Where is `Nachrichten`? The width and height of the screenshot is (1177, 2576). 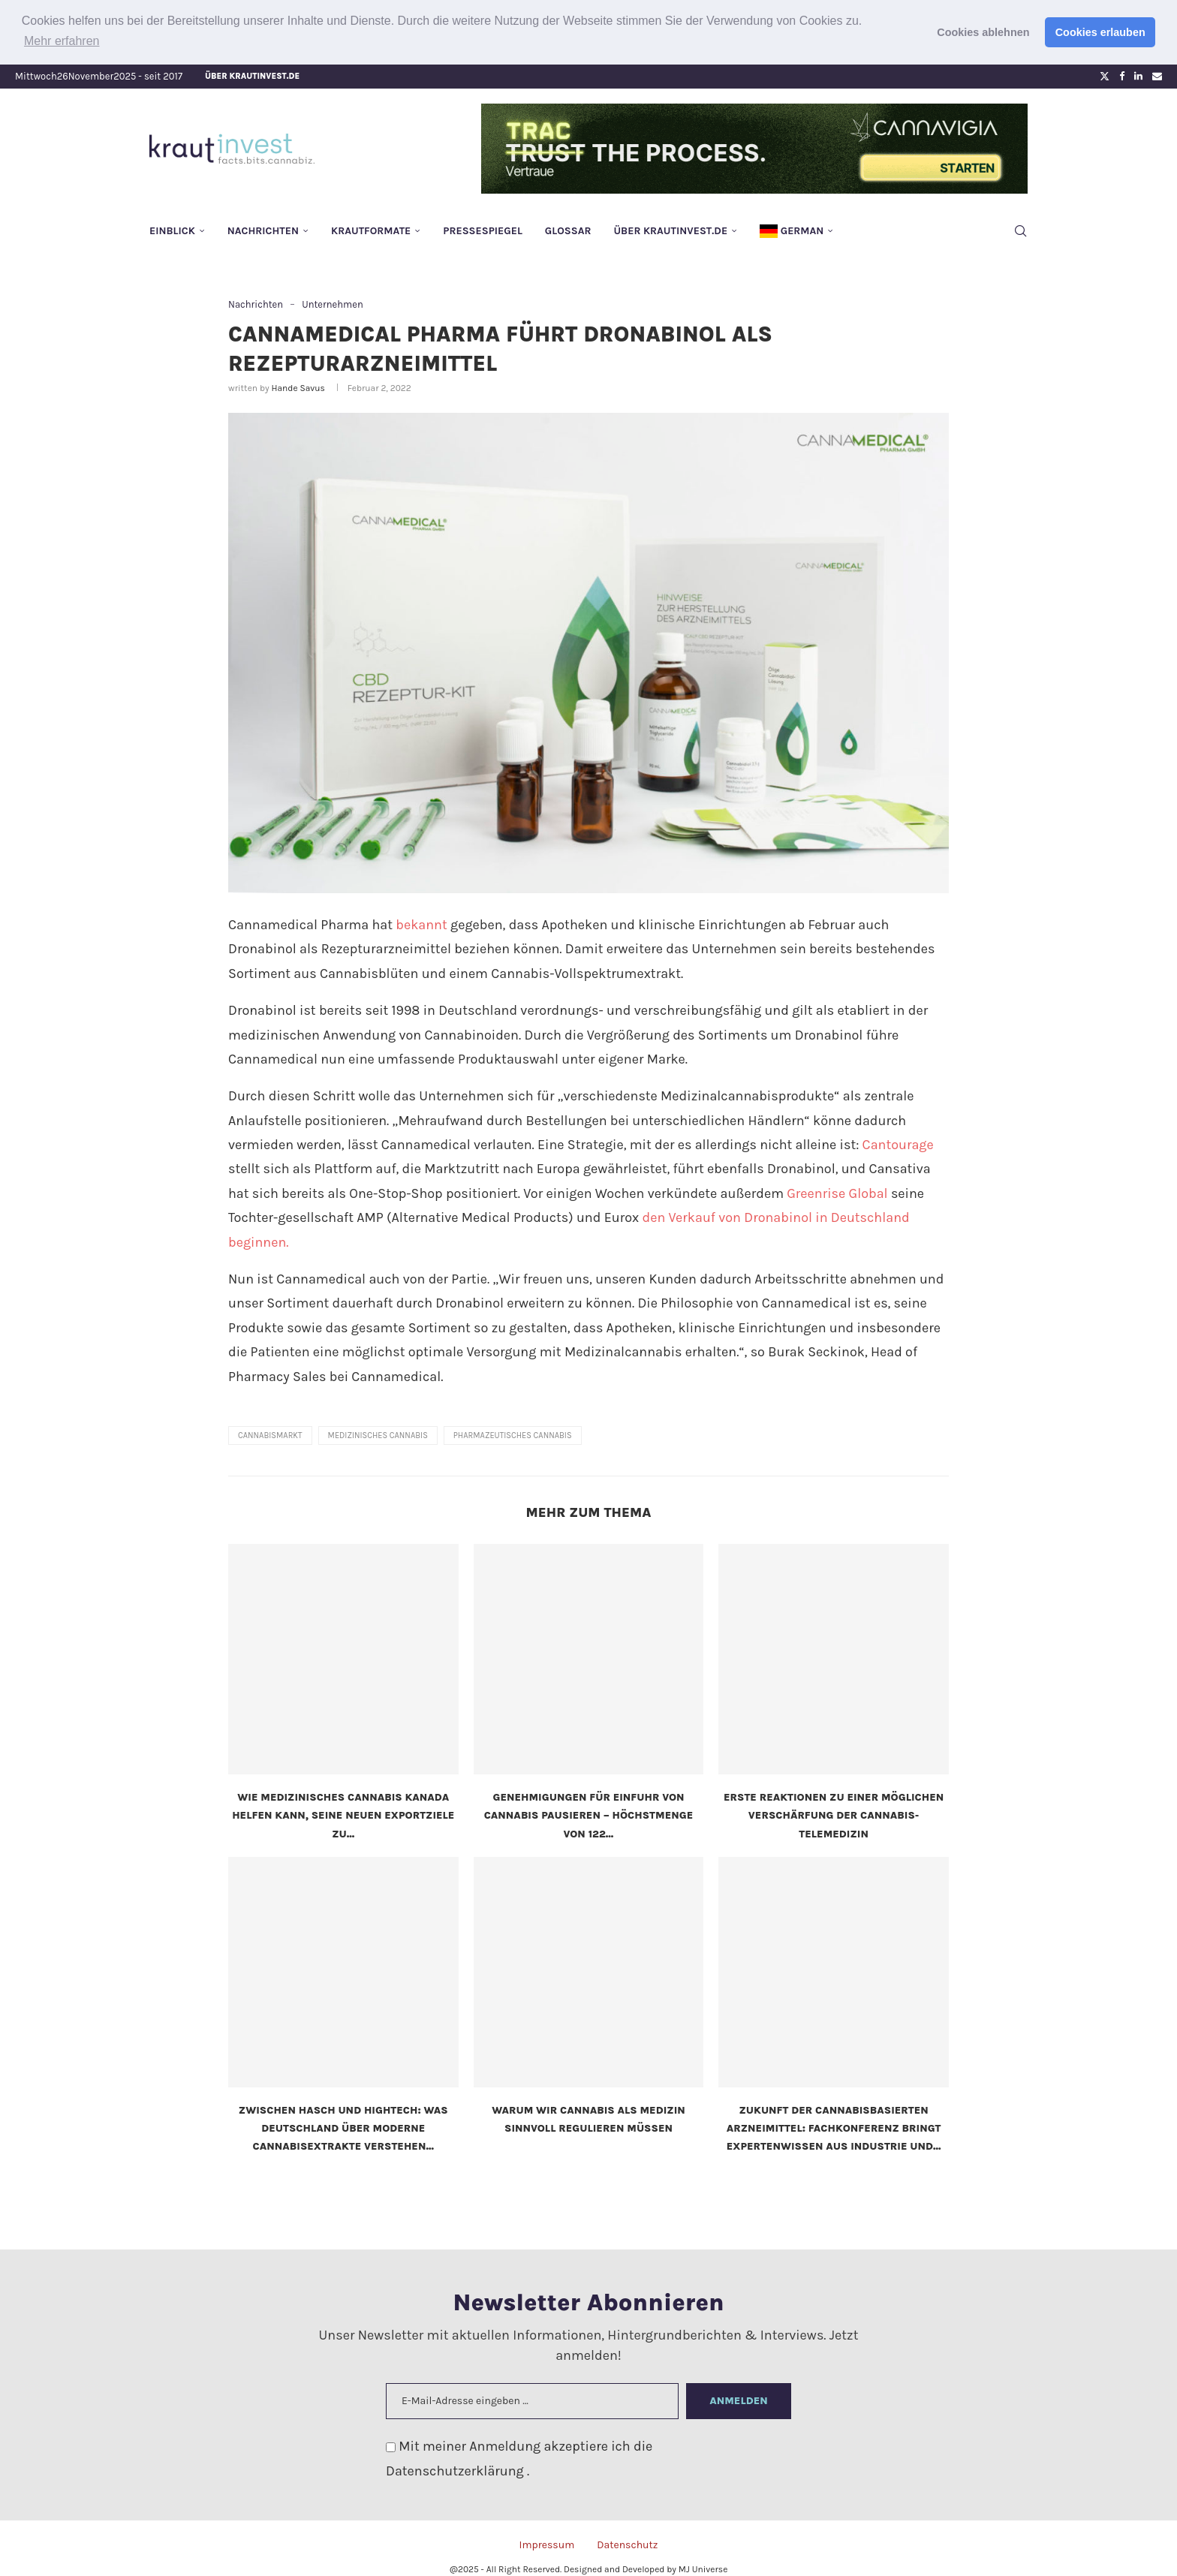 Nachrichten is located at coordinates (263, 229).